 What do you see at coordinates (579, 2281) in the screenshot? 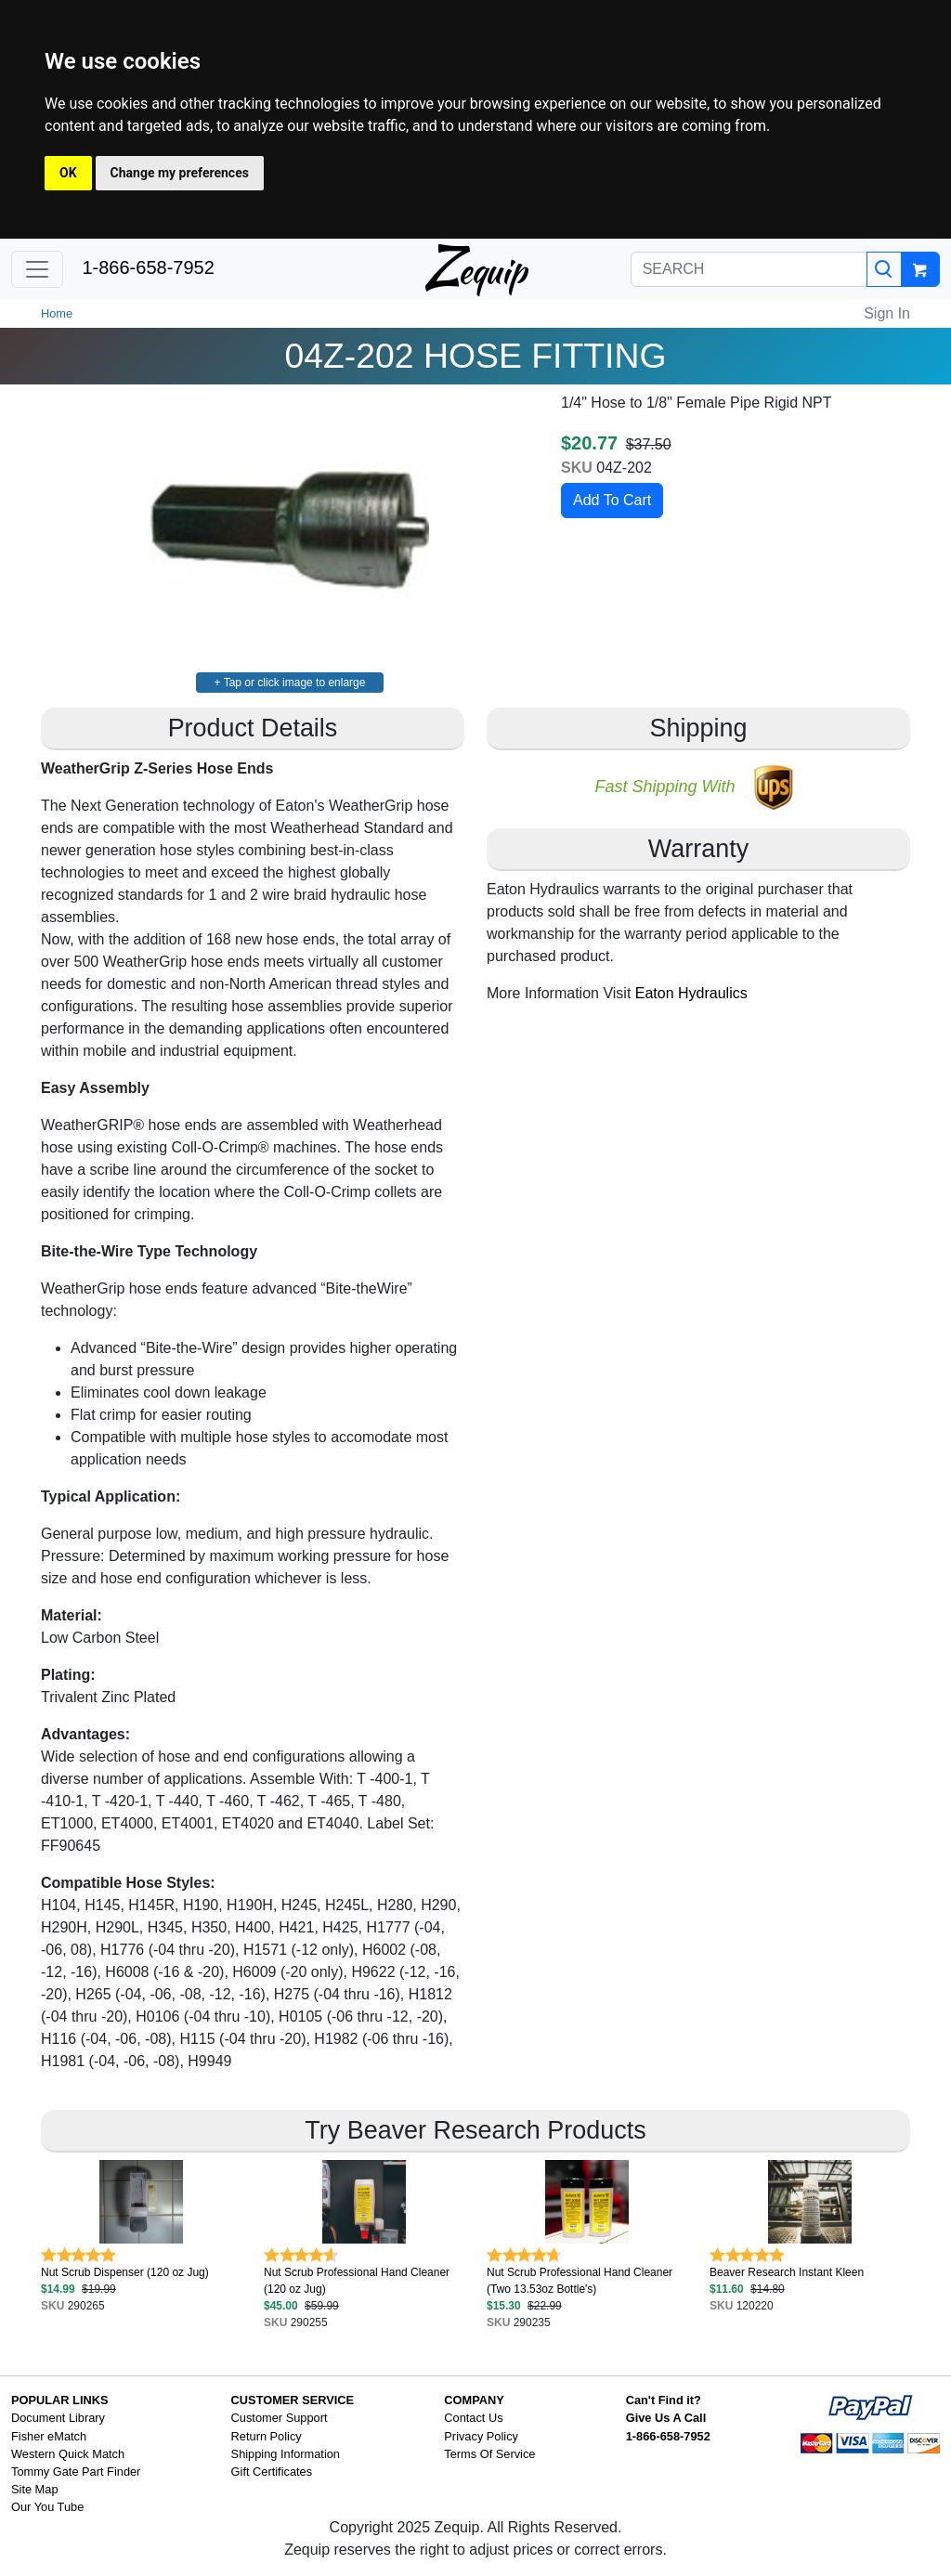
I see `Nut Scrub Professional Hand Cleaner (Two 13.53oz Bottle's)` at bounding box center [579, 2281].